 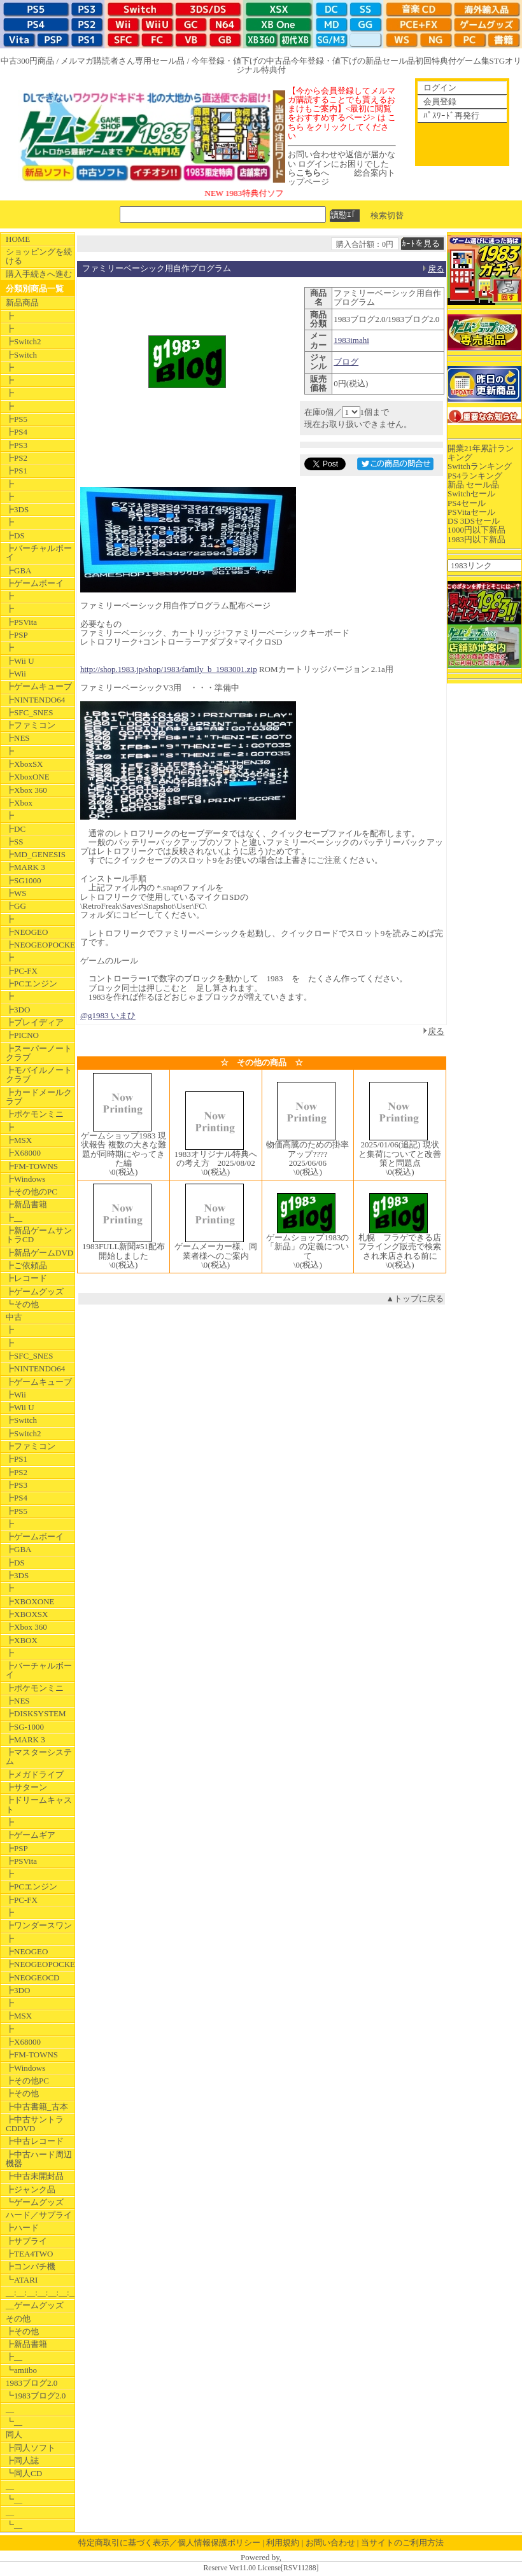 What do you see at coordinates (471, 493) in the screenshot?
I see `Switchセール` at bounding box center [471, 493].